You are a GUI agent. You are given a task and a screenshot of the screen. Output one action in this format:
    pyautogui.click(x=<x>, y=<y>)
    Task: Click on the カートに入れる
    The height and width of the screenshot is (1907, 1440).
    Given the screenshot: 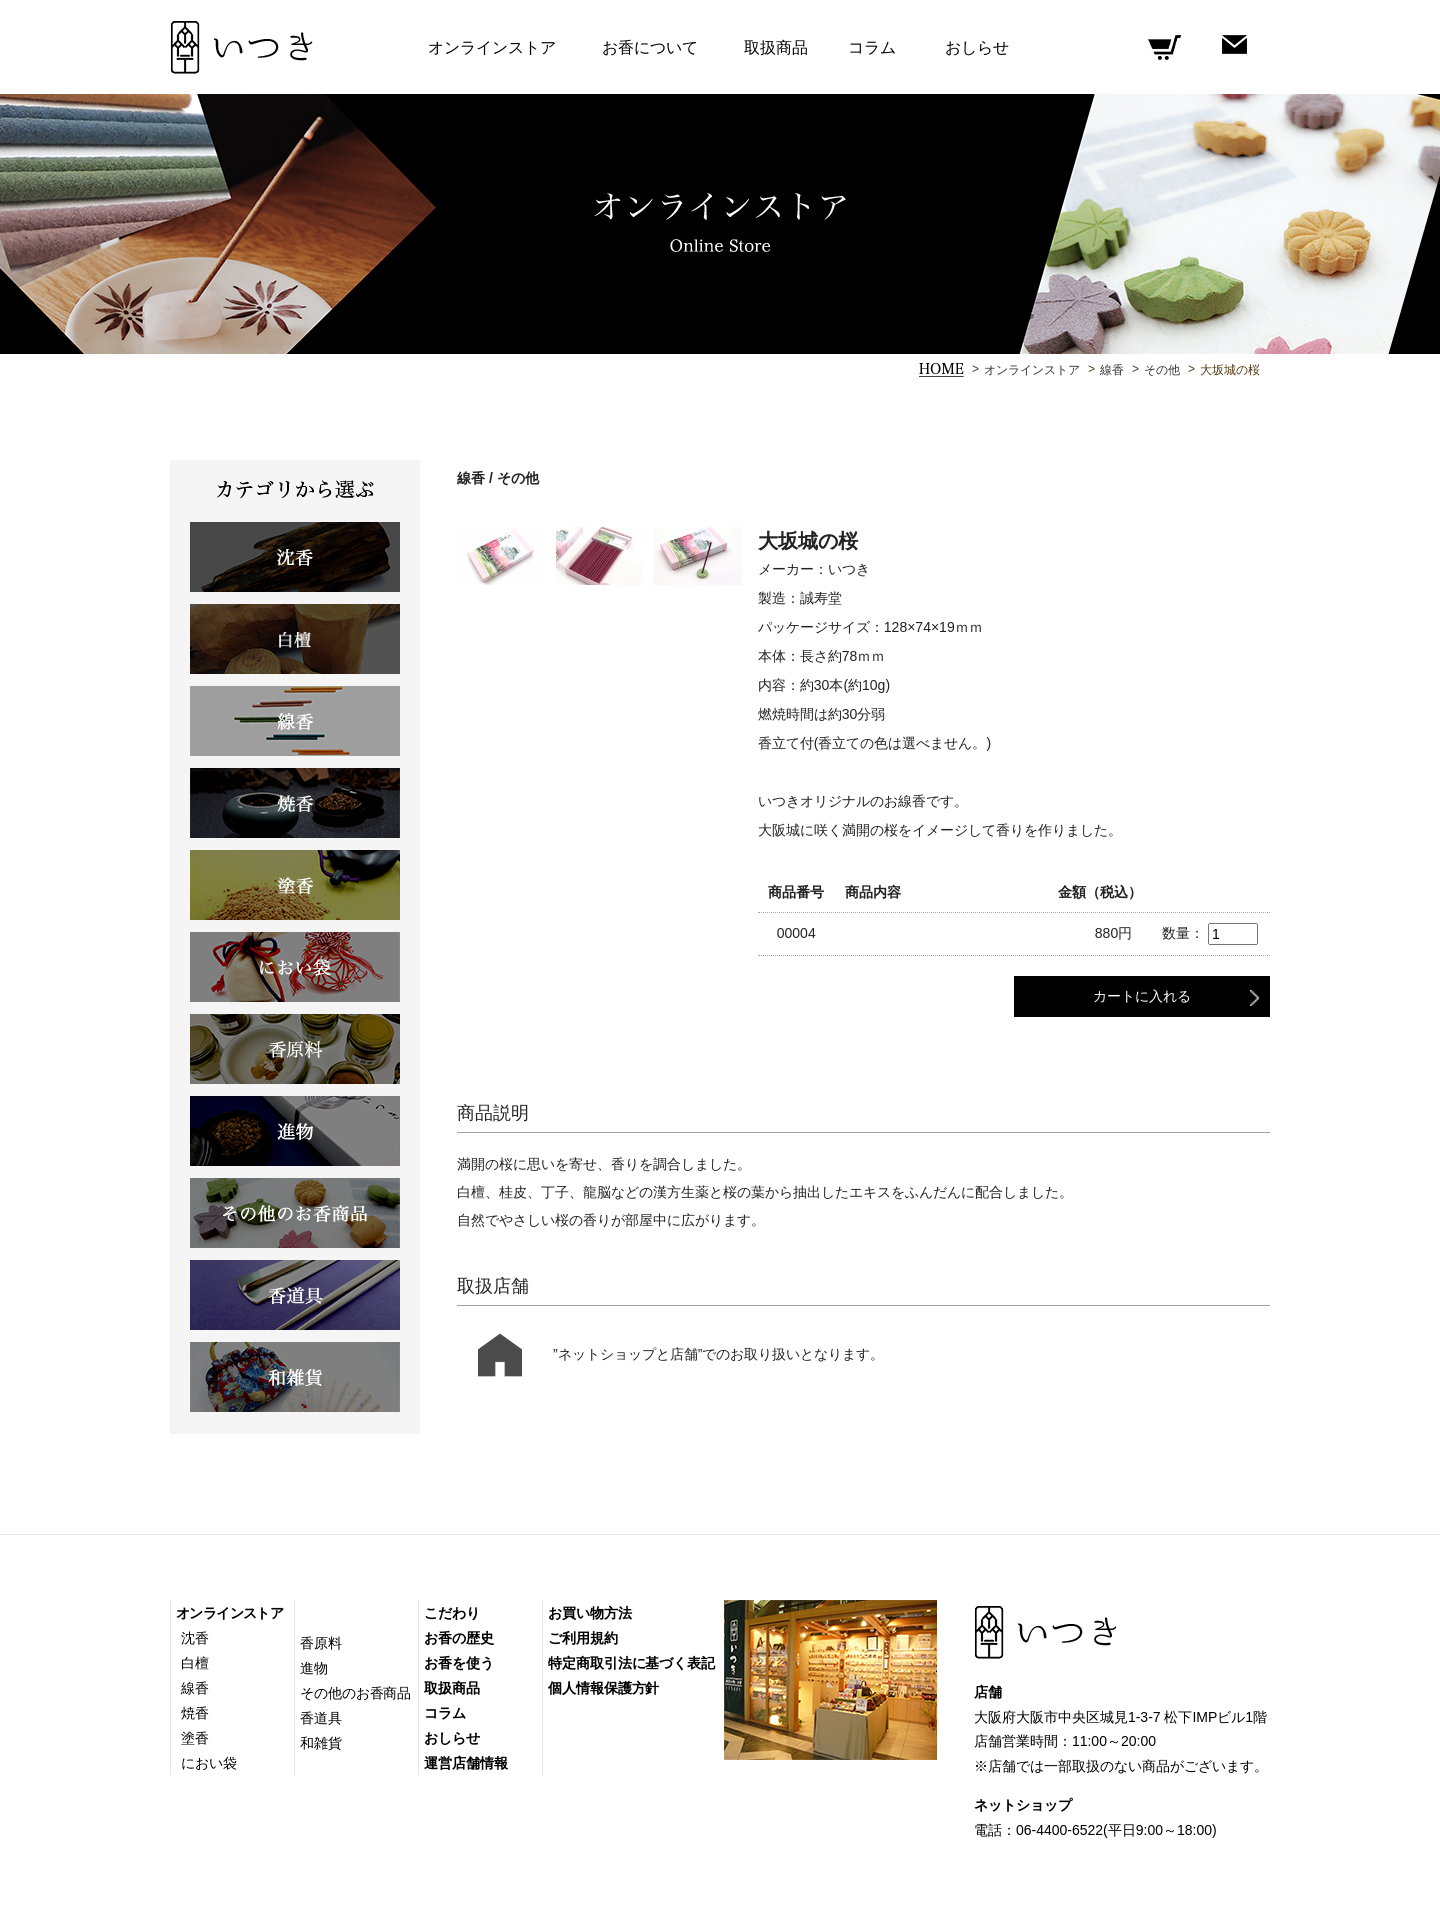 What is the action you would take?
    pyautogui.click(x=1142, y=996)
    